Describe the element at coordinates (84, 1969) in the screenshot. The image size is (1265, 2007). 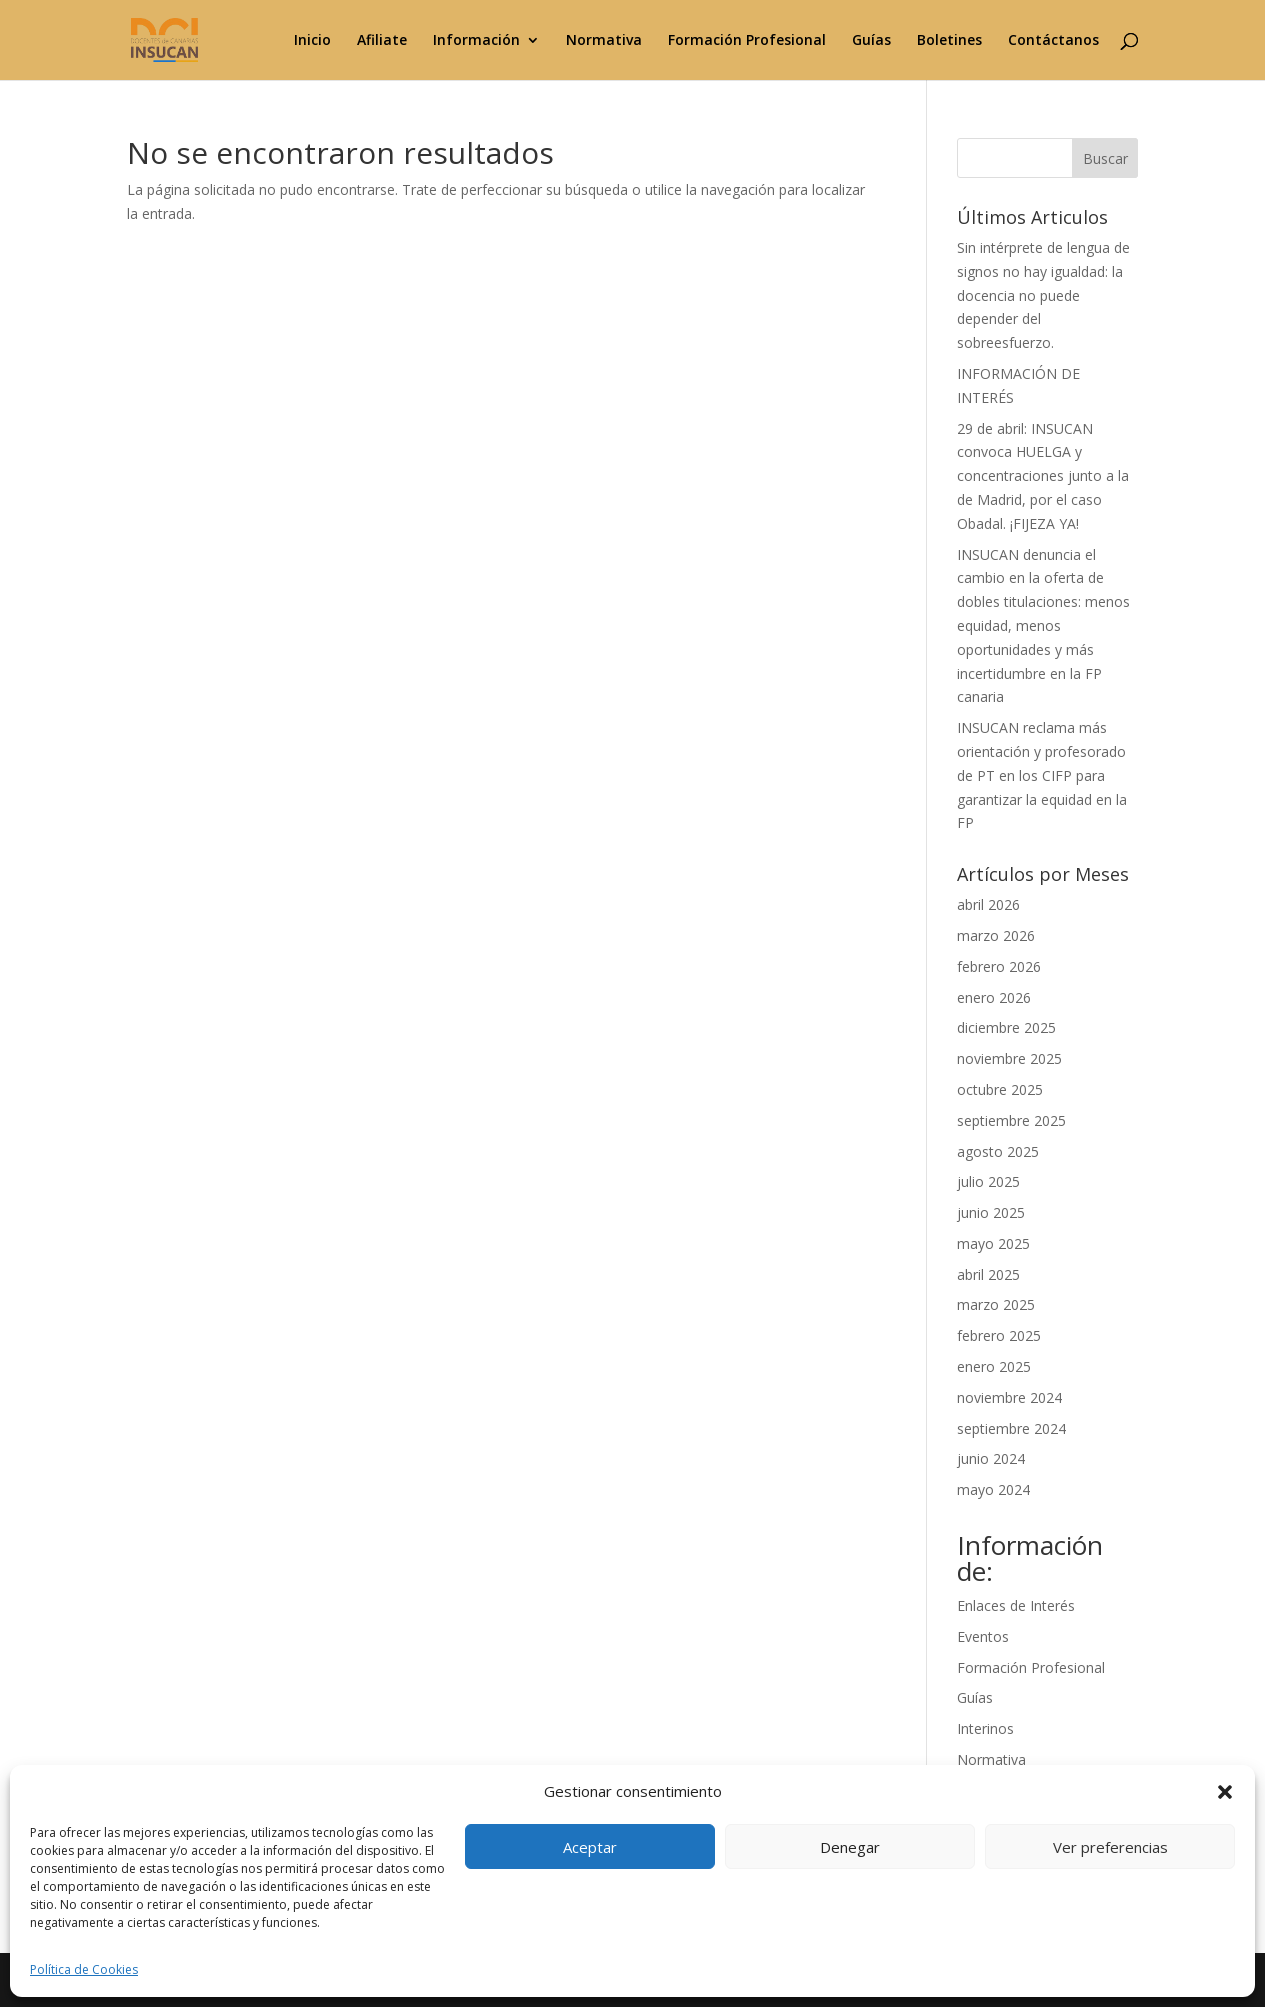
I see `Política de Cookies` at that location.